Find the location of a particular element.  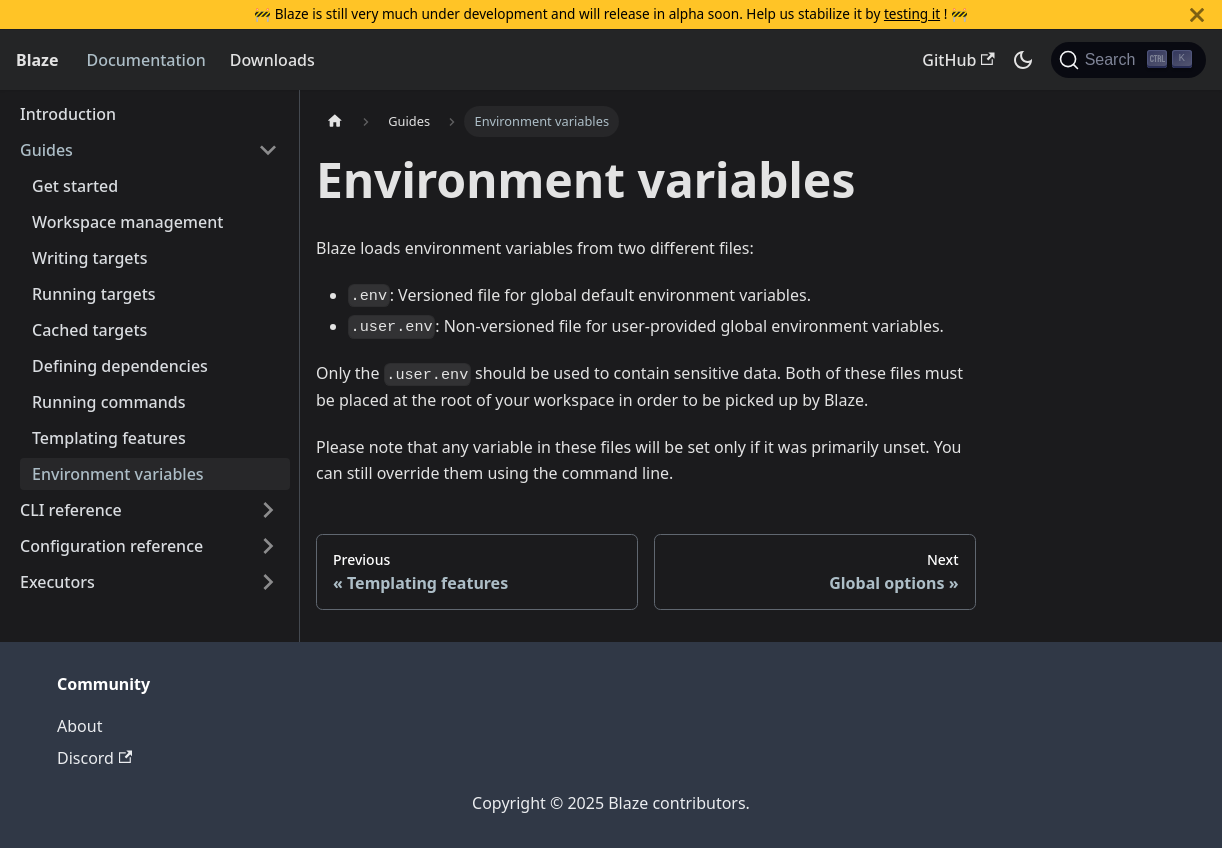

Guides [button] is located at coordinates (46, 150).